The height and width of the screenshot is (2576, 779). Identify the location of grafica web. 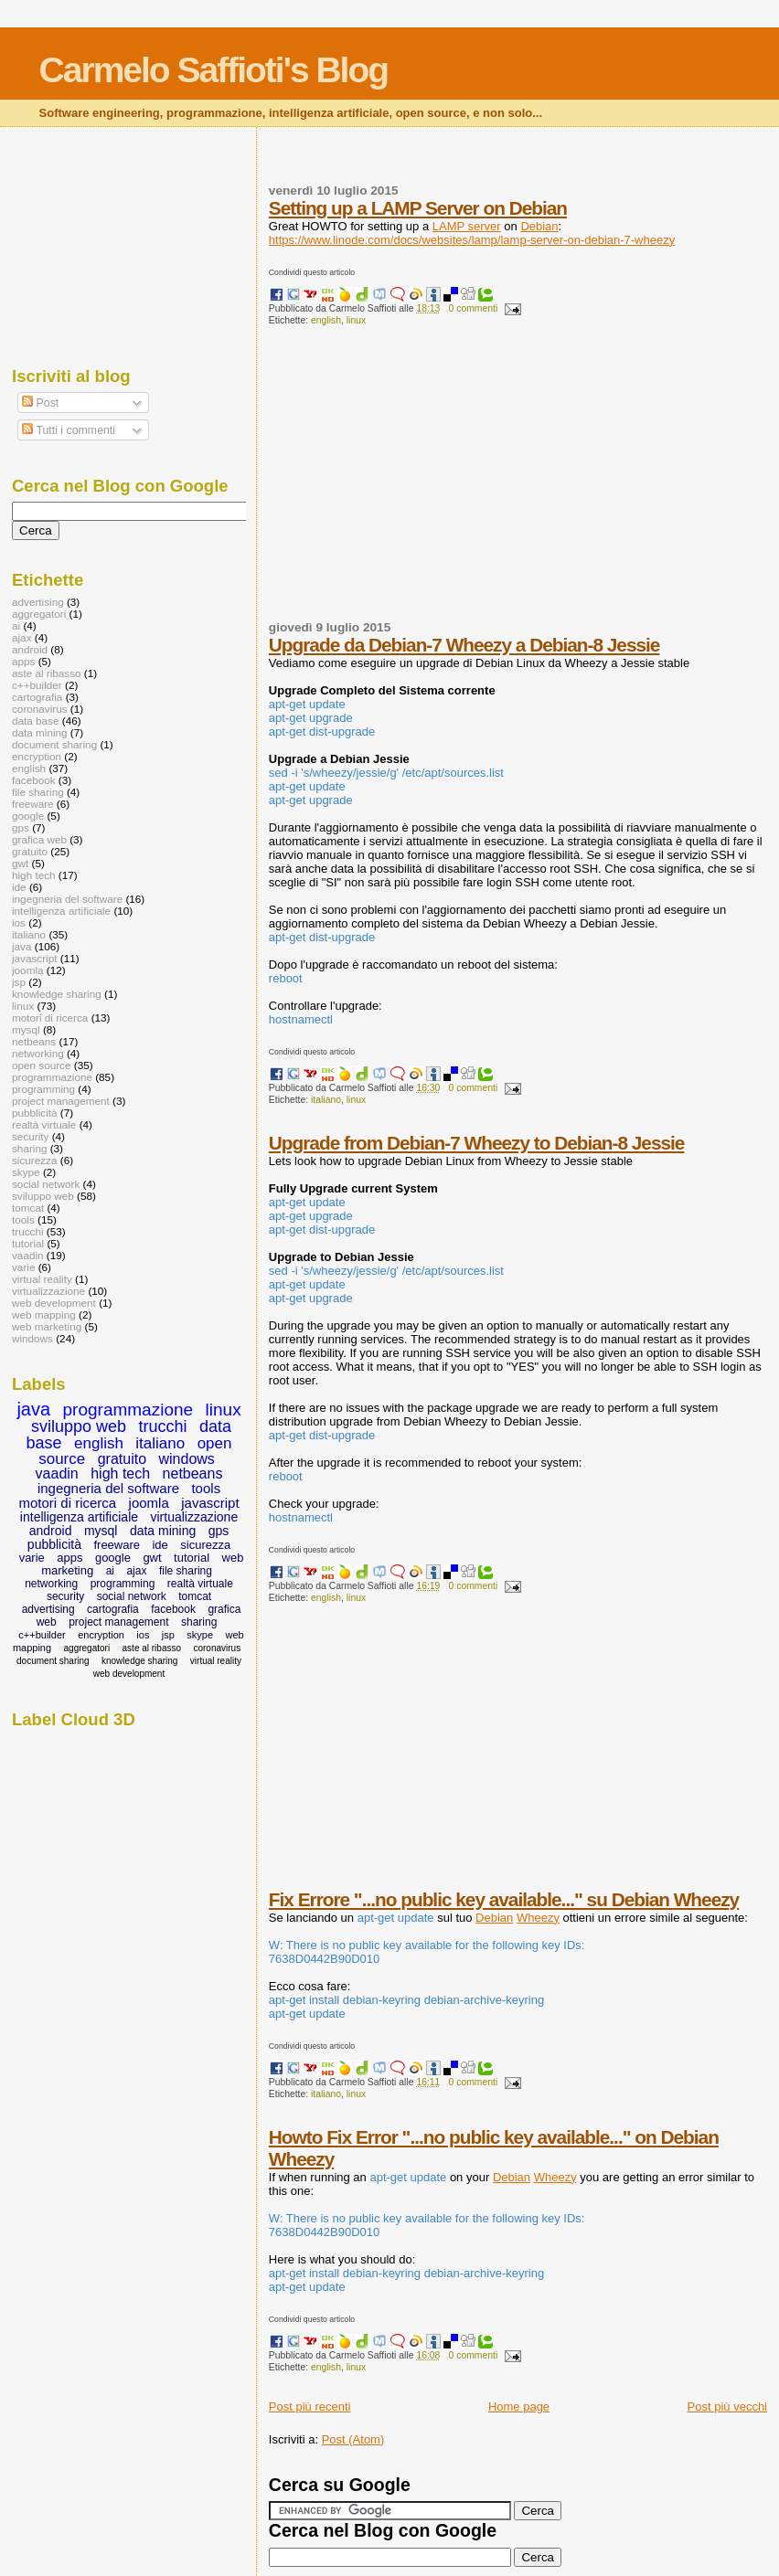
(39, 839).